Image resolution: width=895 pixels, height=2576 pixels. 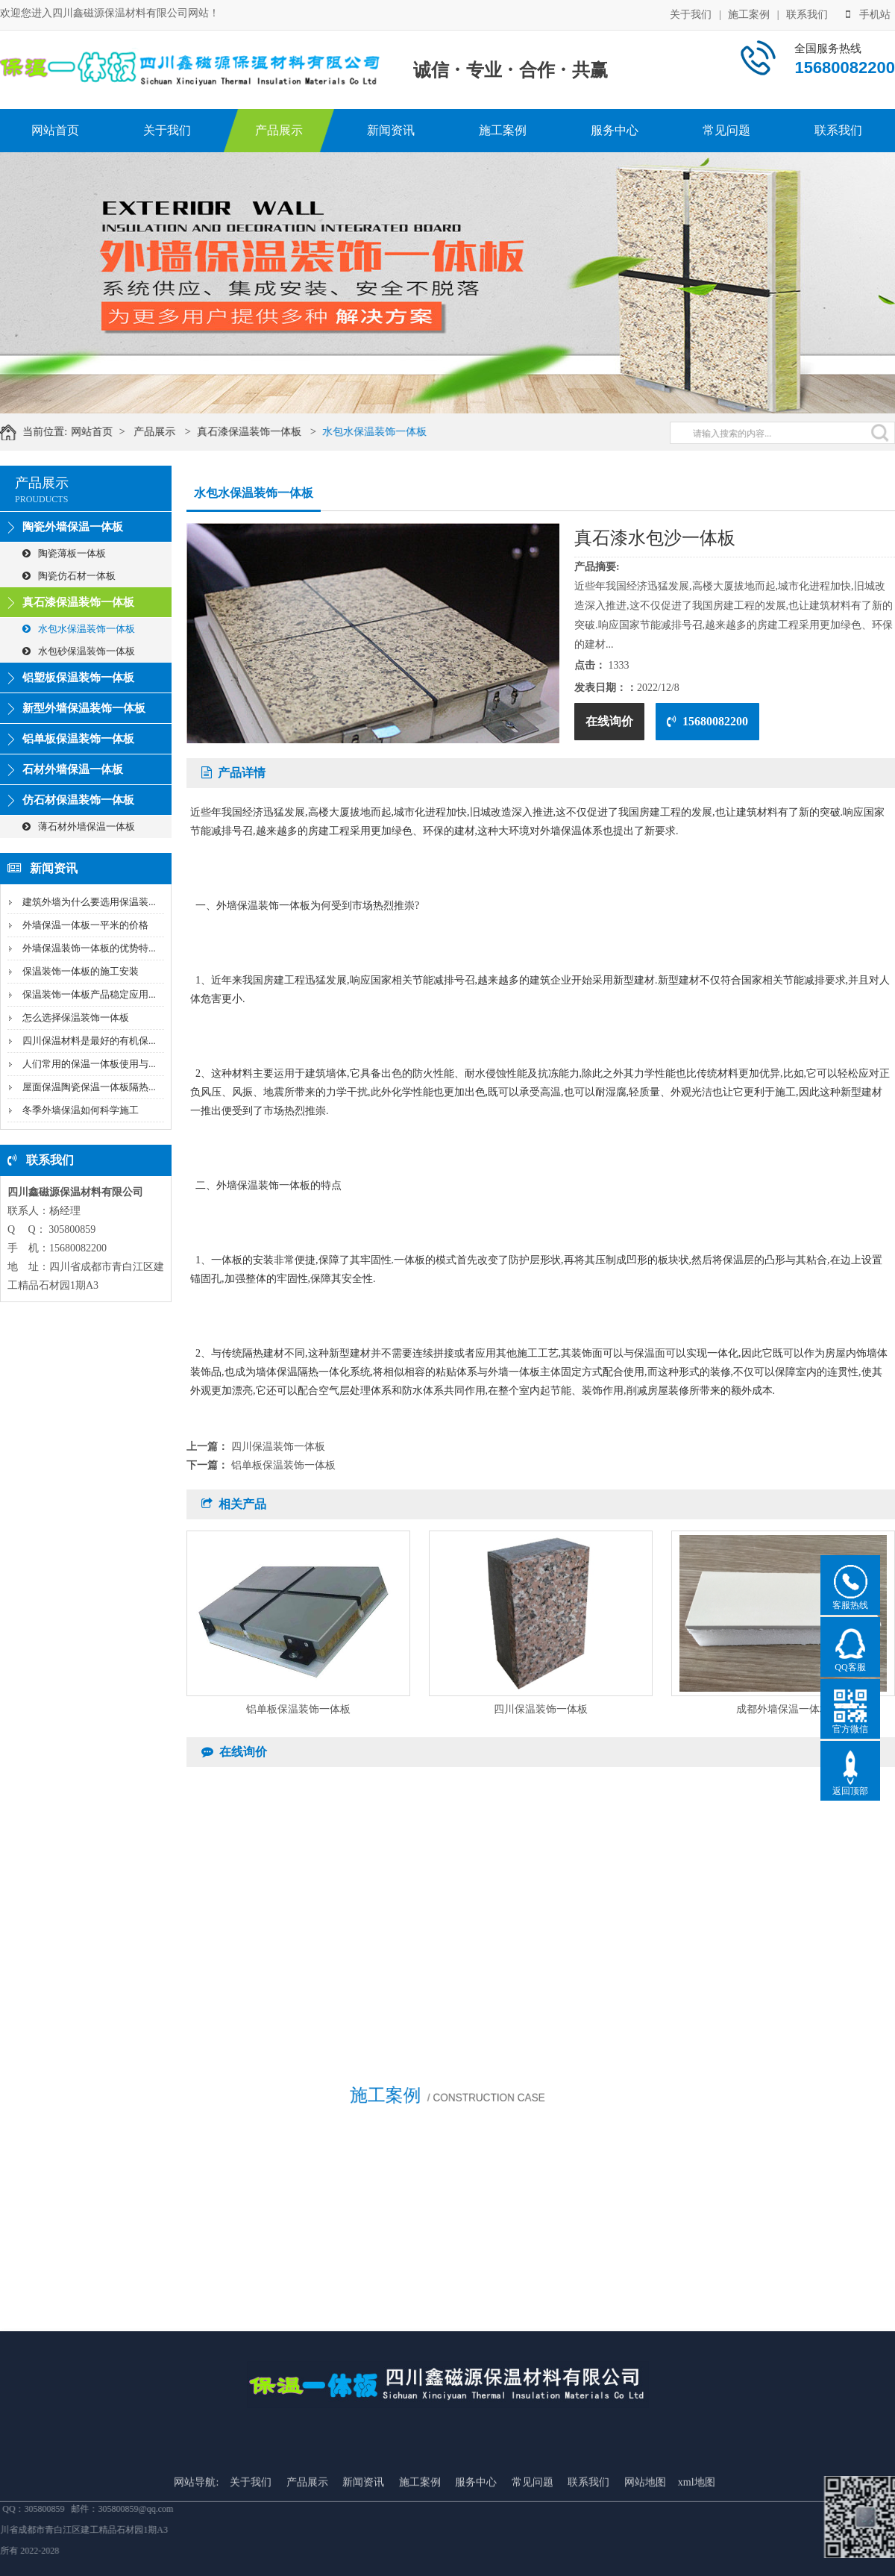 What do you see at coordinates (749, 13) in the screenshot?
I see `施工案例` at bounding box center [749, 13].